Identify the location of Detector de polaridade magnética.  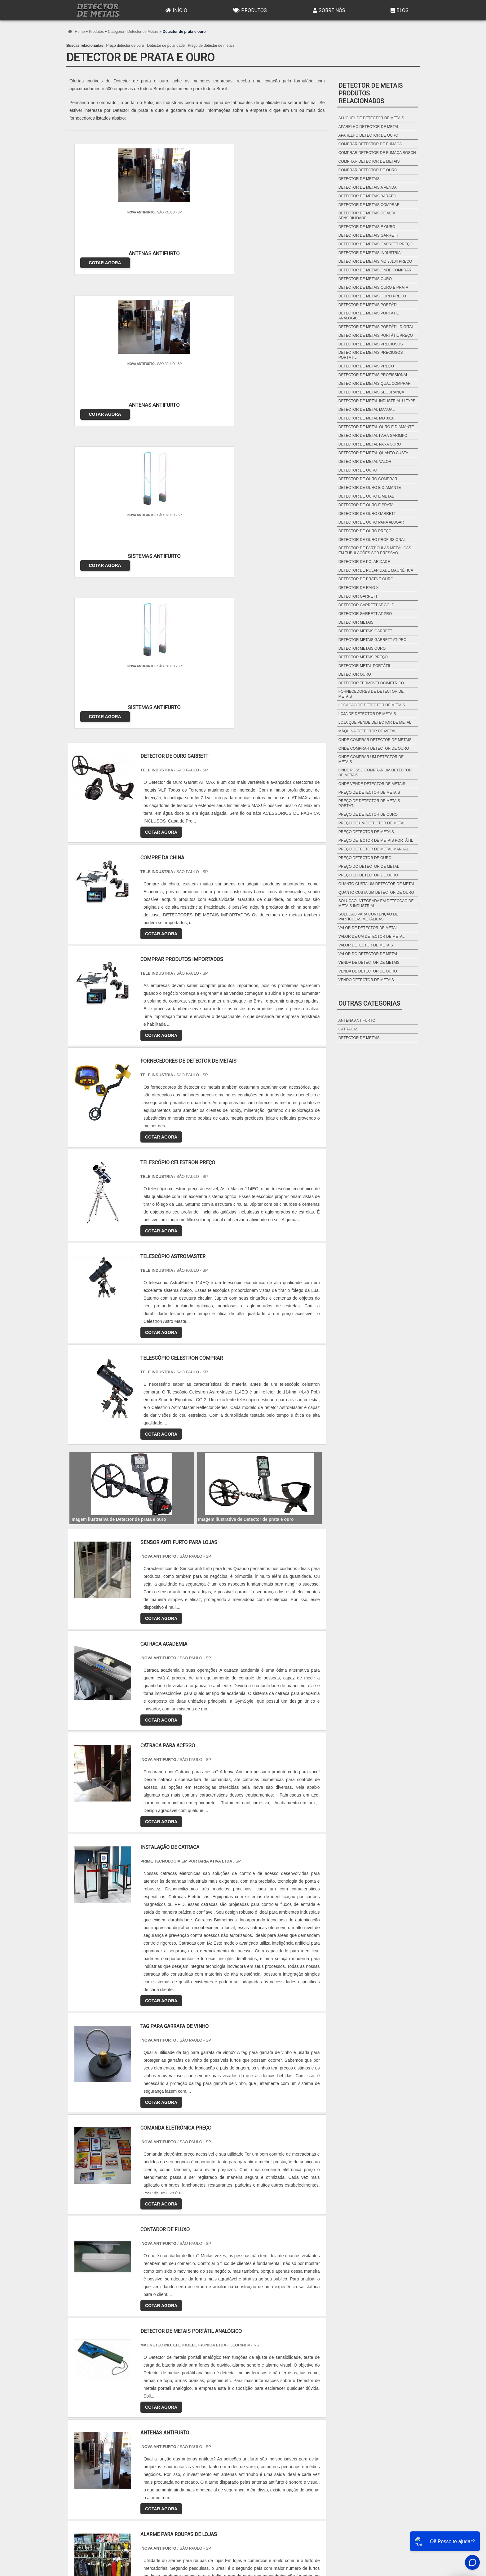
(375, 570).